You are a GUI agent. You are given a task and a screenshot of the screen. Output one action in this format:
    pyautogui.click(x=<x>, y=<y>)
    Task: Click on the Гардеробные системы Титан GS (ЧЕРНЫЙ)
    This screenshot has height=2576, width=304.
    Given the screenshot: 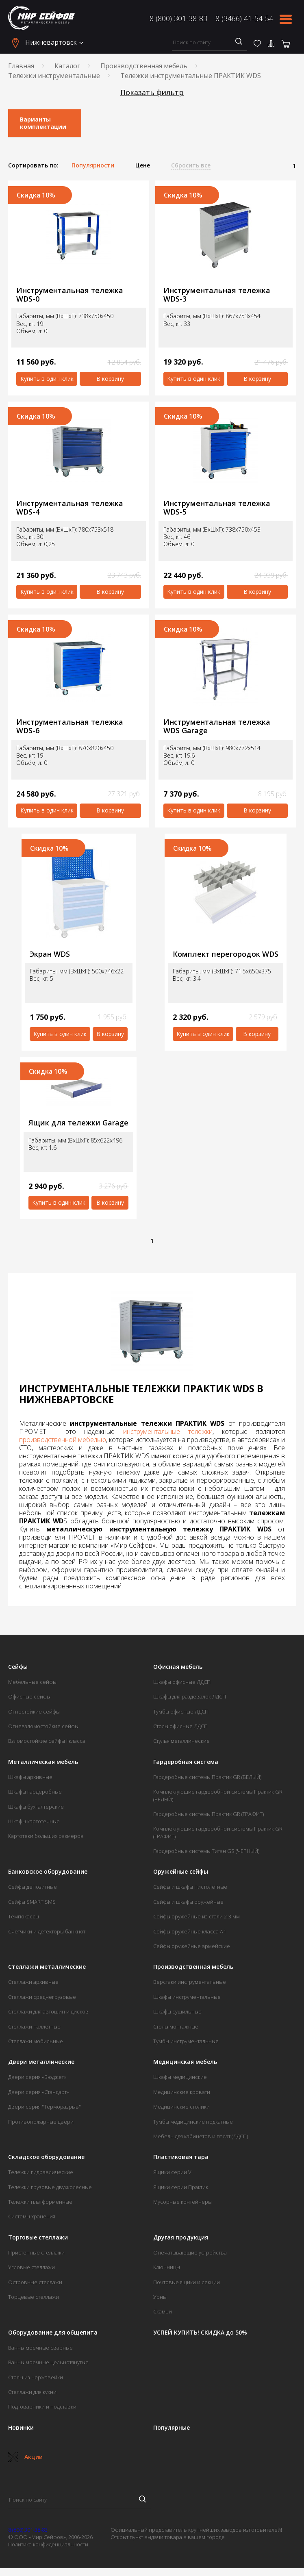 What is the action you would take?
    pyautogui.click(x=206, y=1851)
    